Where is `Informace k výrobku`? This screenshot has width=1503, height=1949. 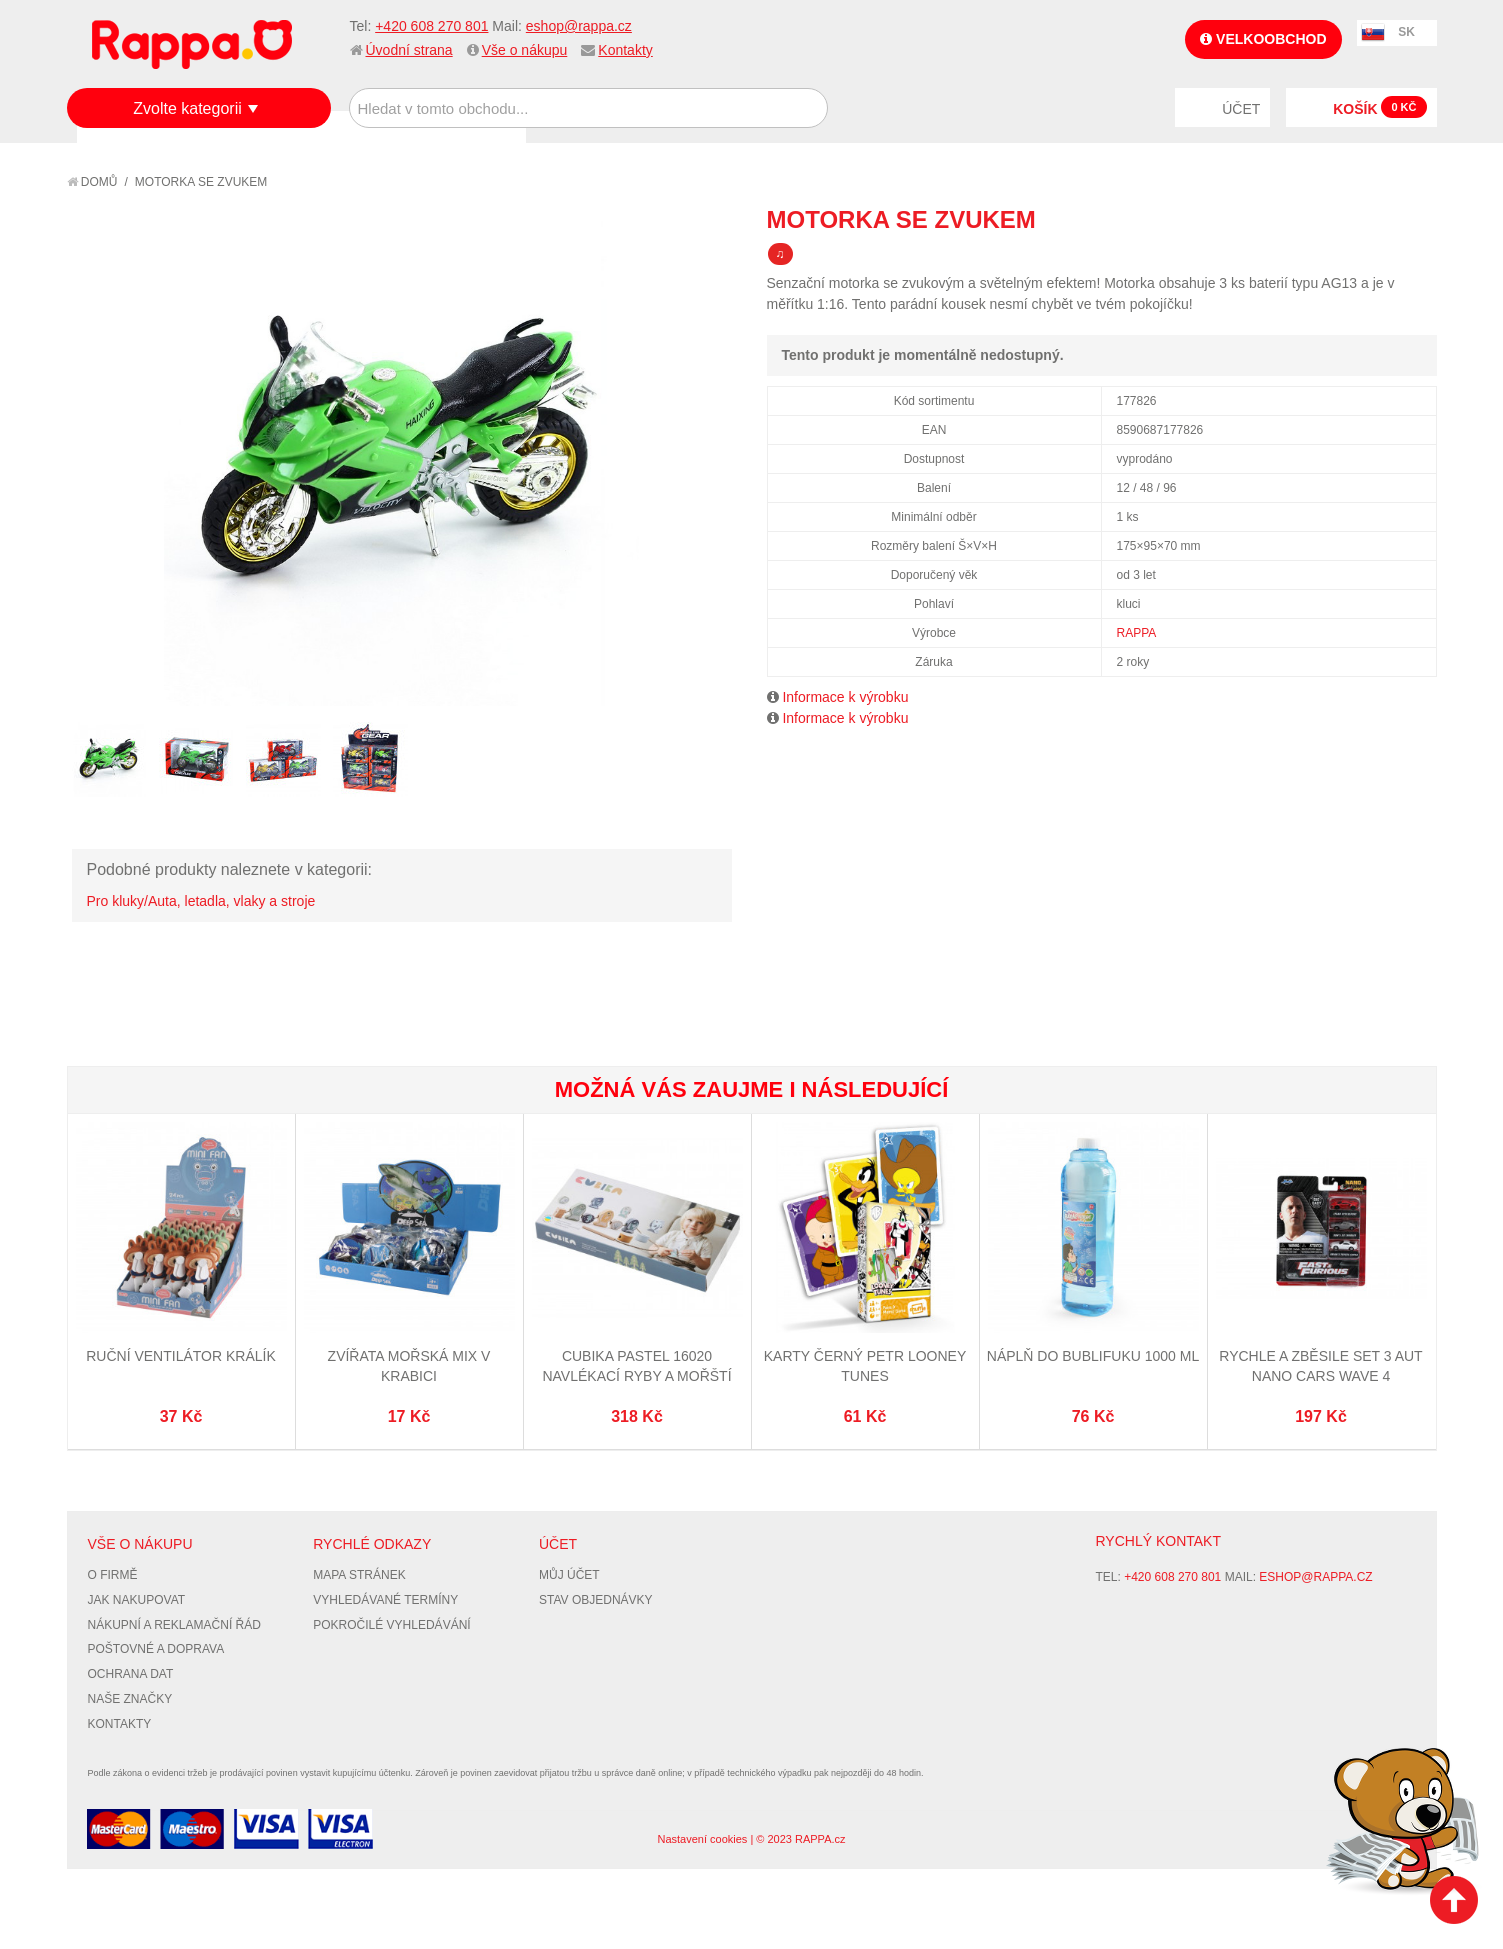
Informace k výrobku is located at coordinates (845, 697).